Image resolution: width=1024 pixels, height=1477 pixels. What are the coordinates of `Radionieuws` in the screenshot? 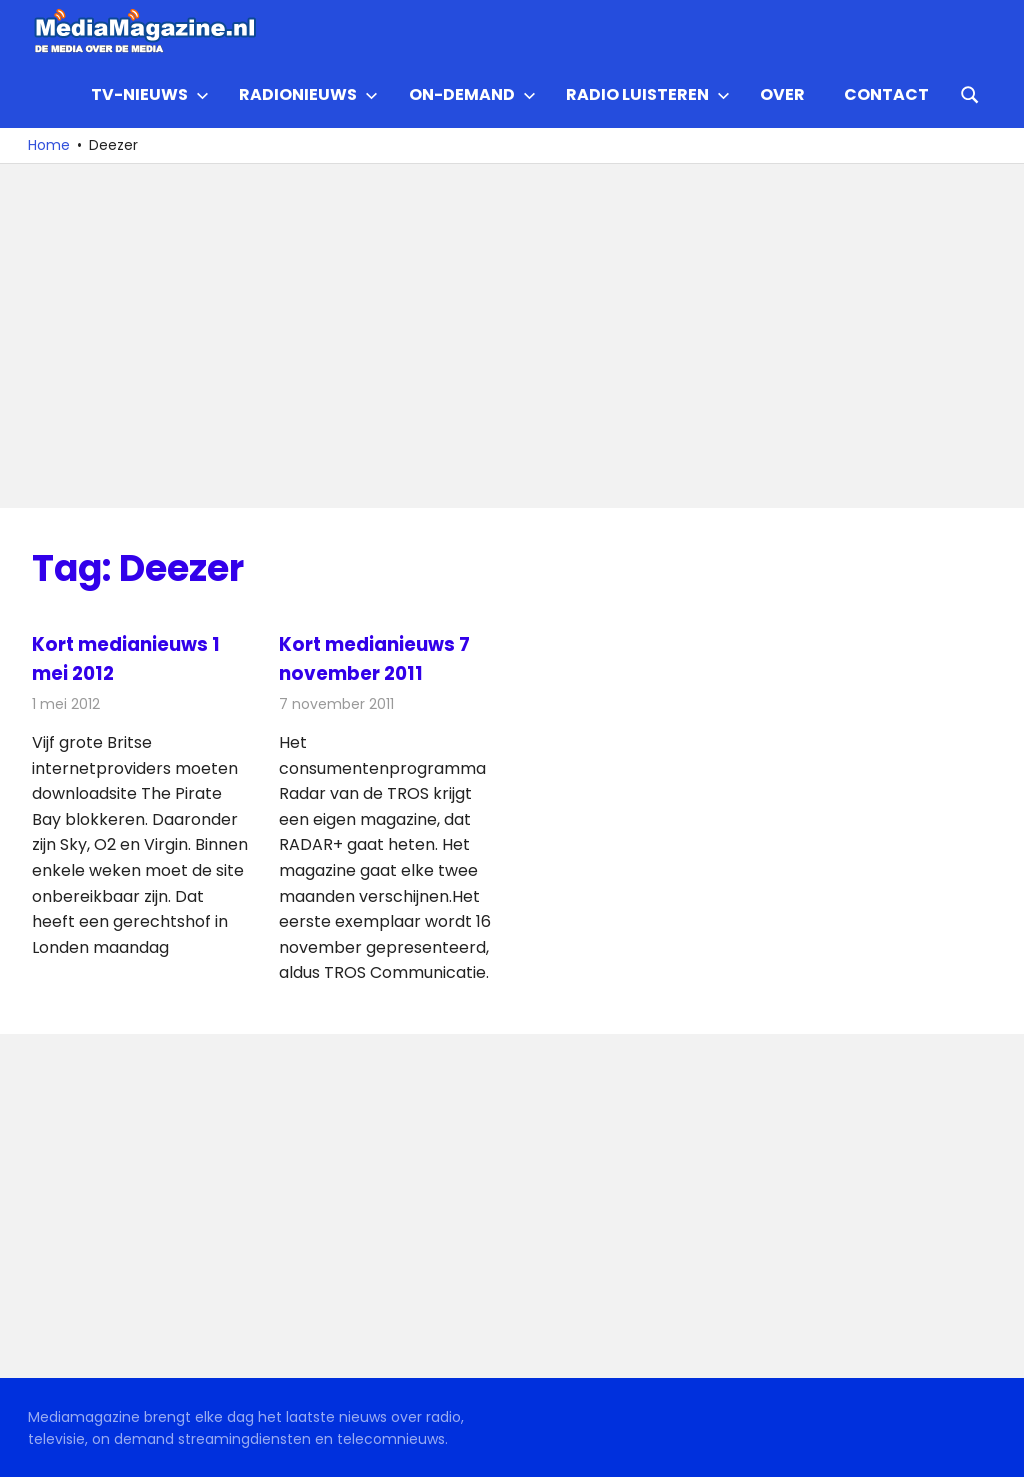 It's located at (308, 94).